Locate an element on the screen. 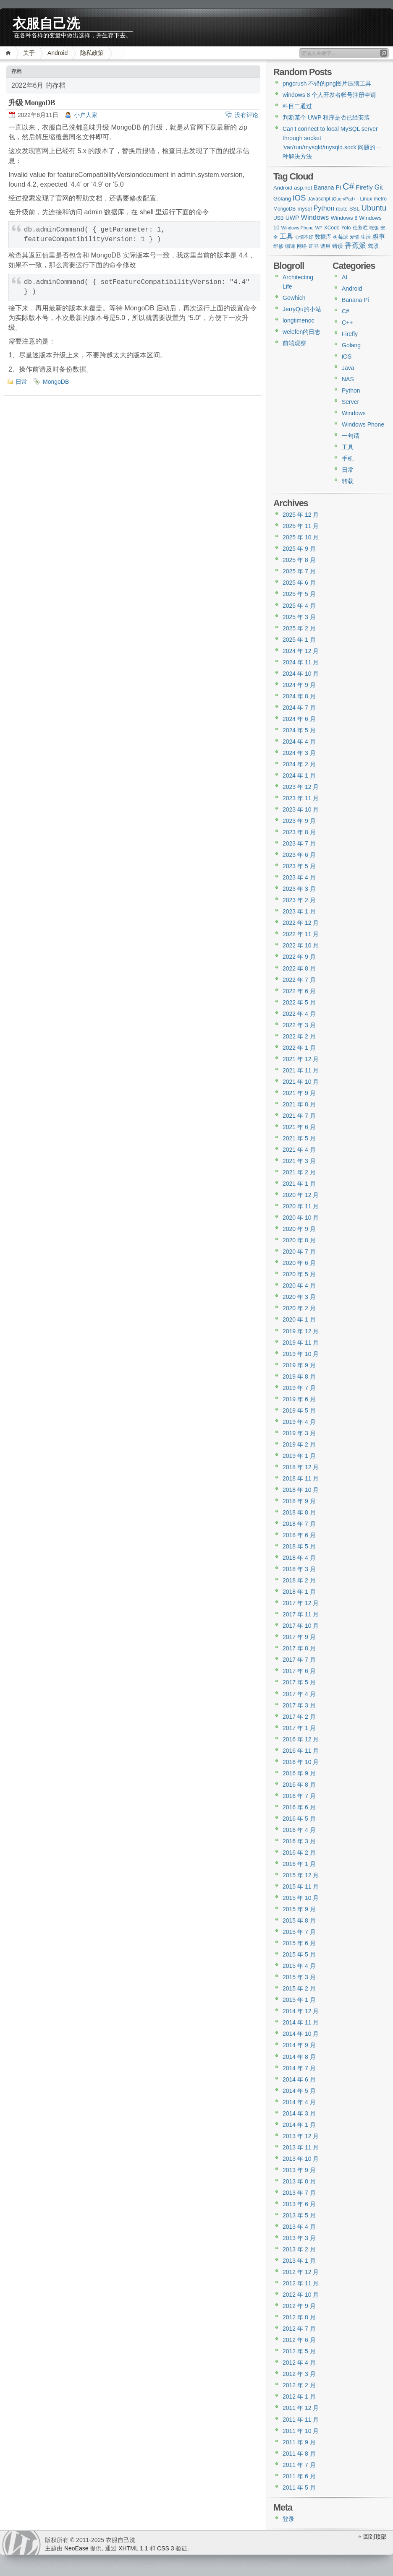 The height and width of the screenshot is (2576, 393). Gowhich is located at coordinates (294, 297).